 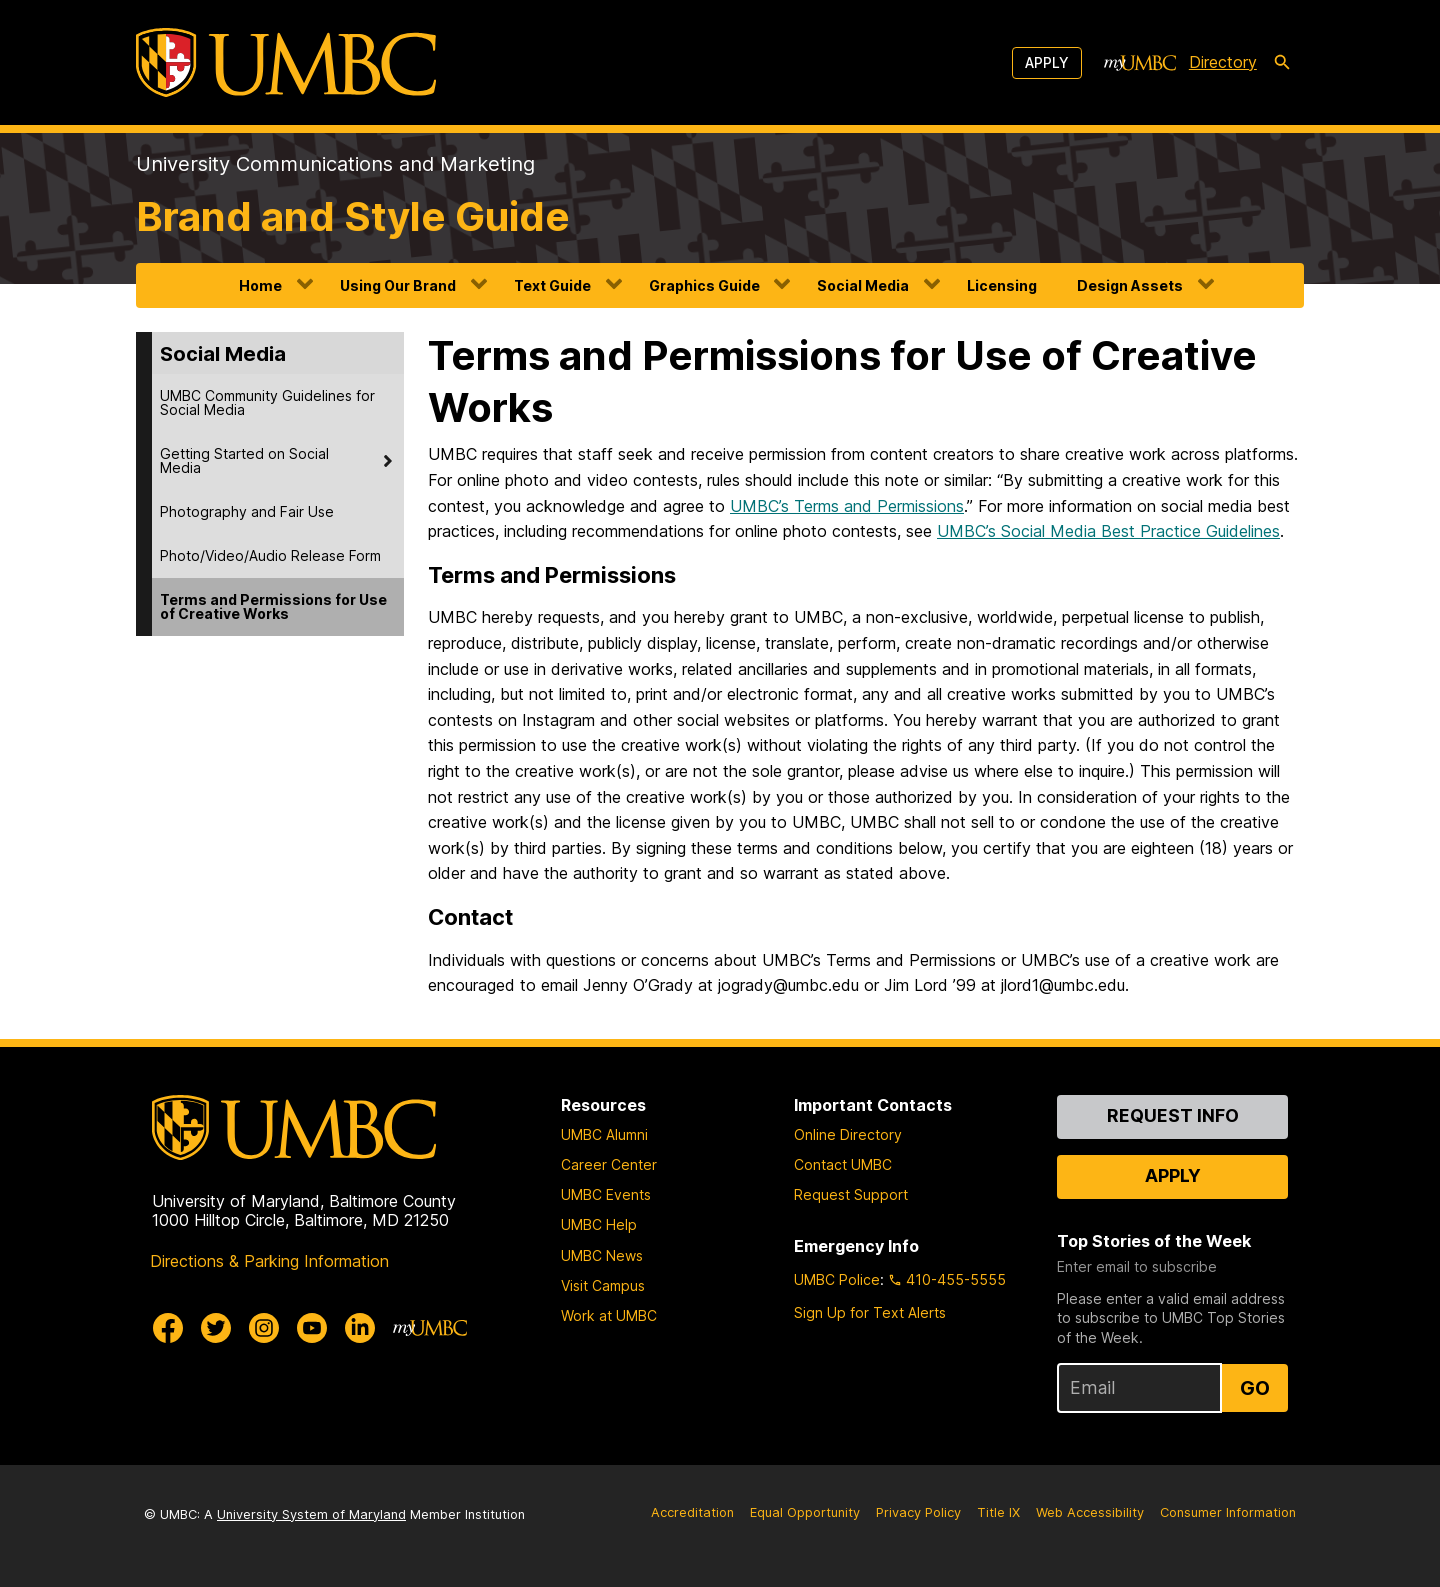 What do you see at coordinates (311, 1514) in the screenshot?
I see `University System of Maryland` at bounding box center [311, 1514].